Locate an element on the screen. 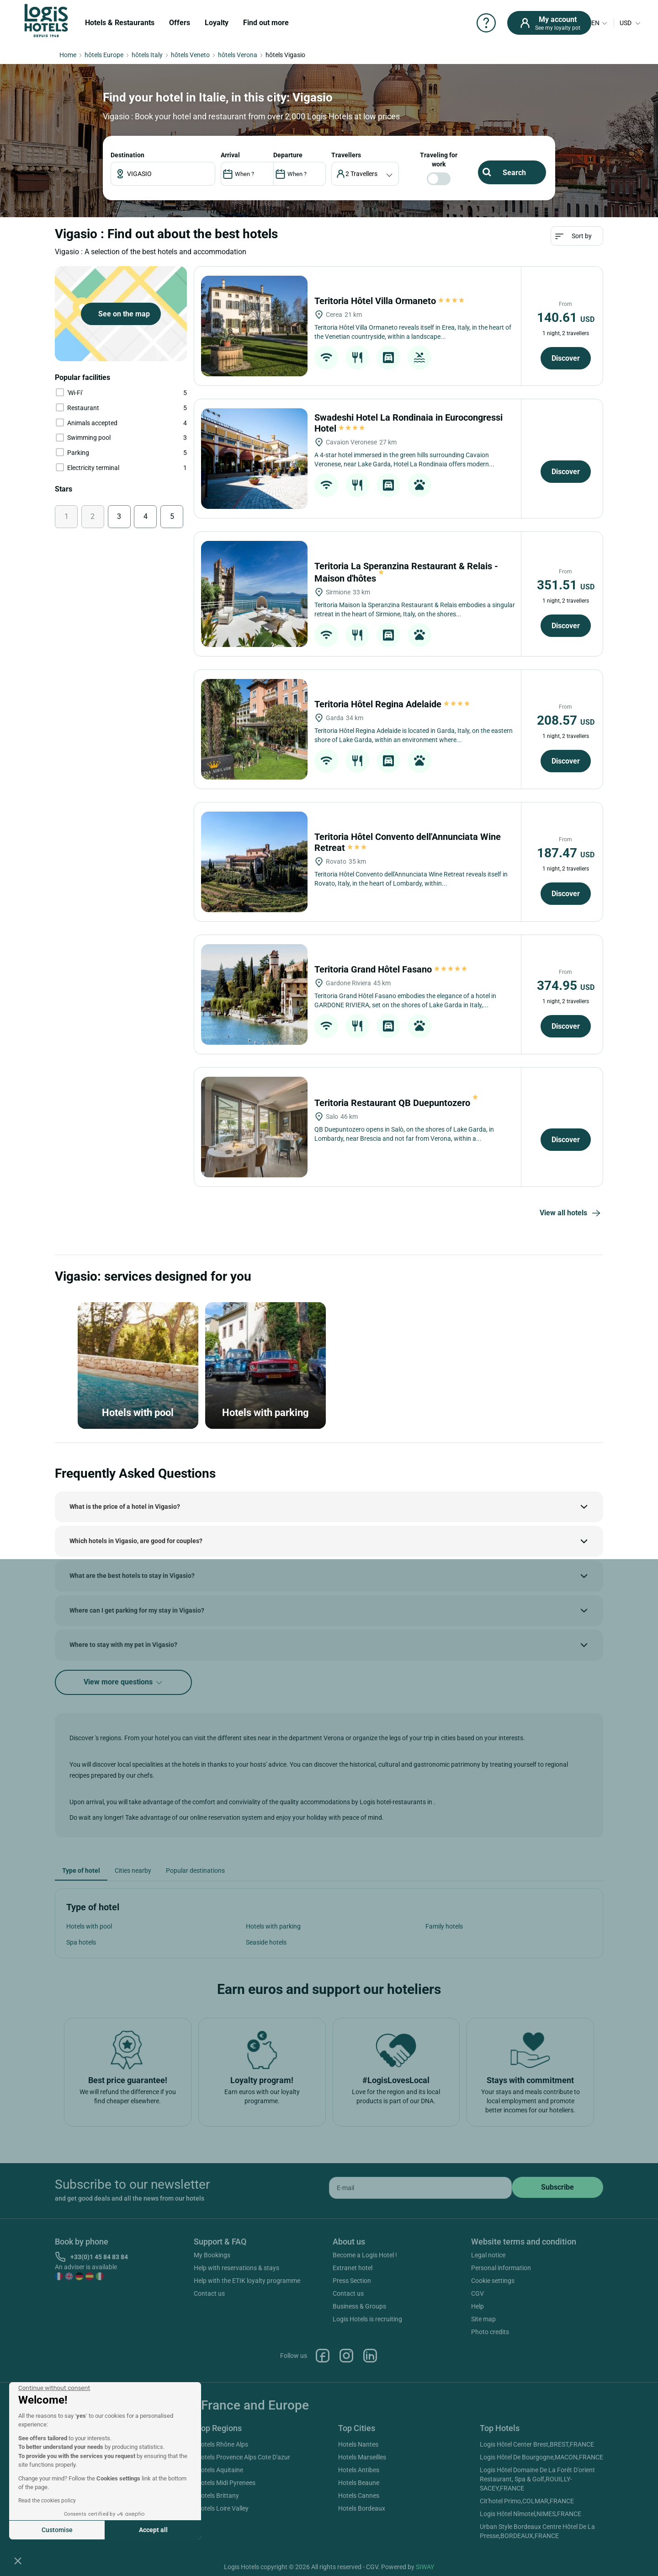 This screenshot has width=658, height=2576. Hotels Loire Valley is located at coordinates (222, 2508).